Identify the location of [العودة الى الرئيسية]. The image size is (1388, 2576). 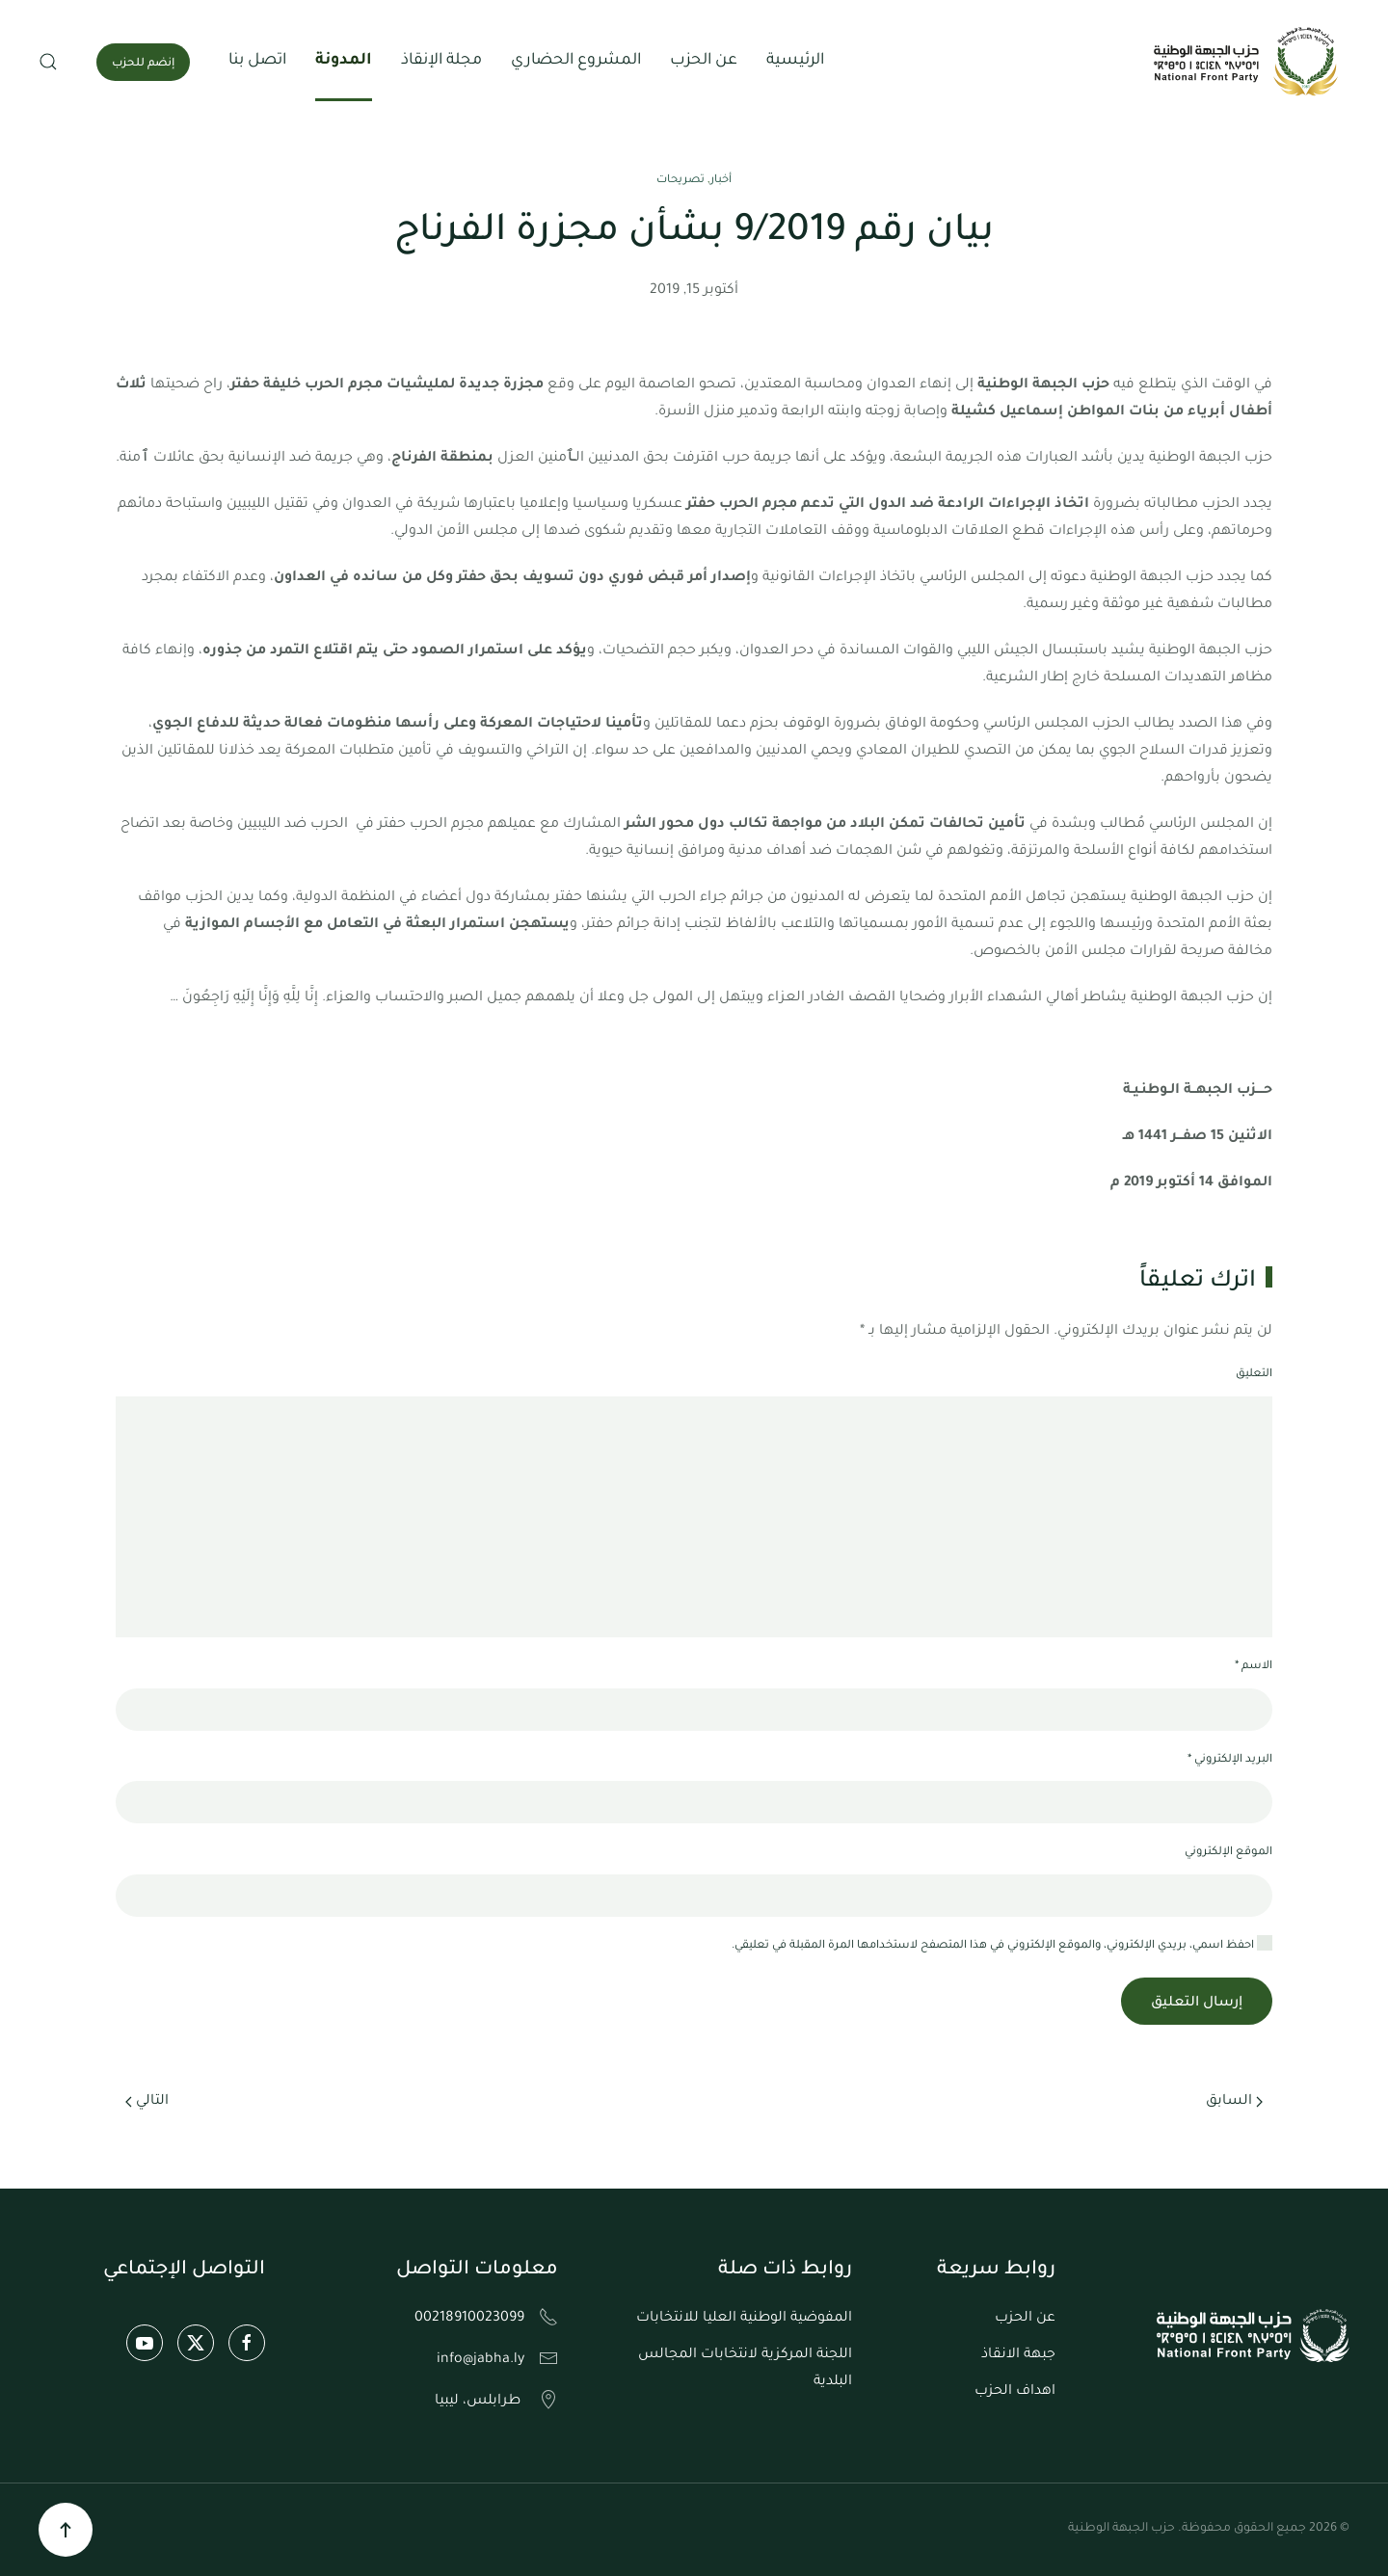
(1248, 61).